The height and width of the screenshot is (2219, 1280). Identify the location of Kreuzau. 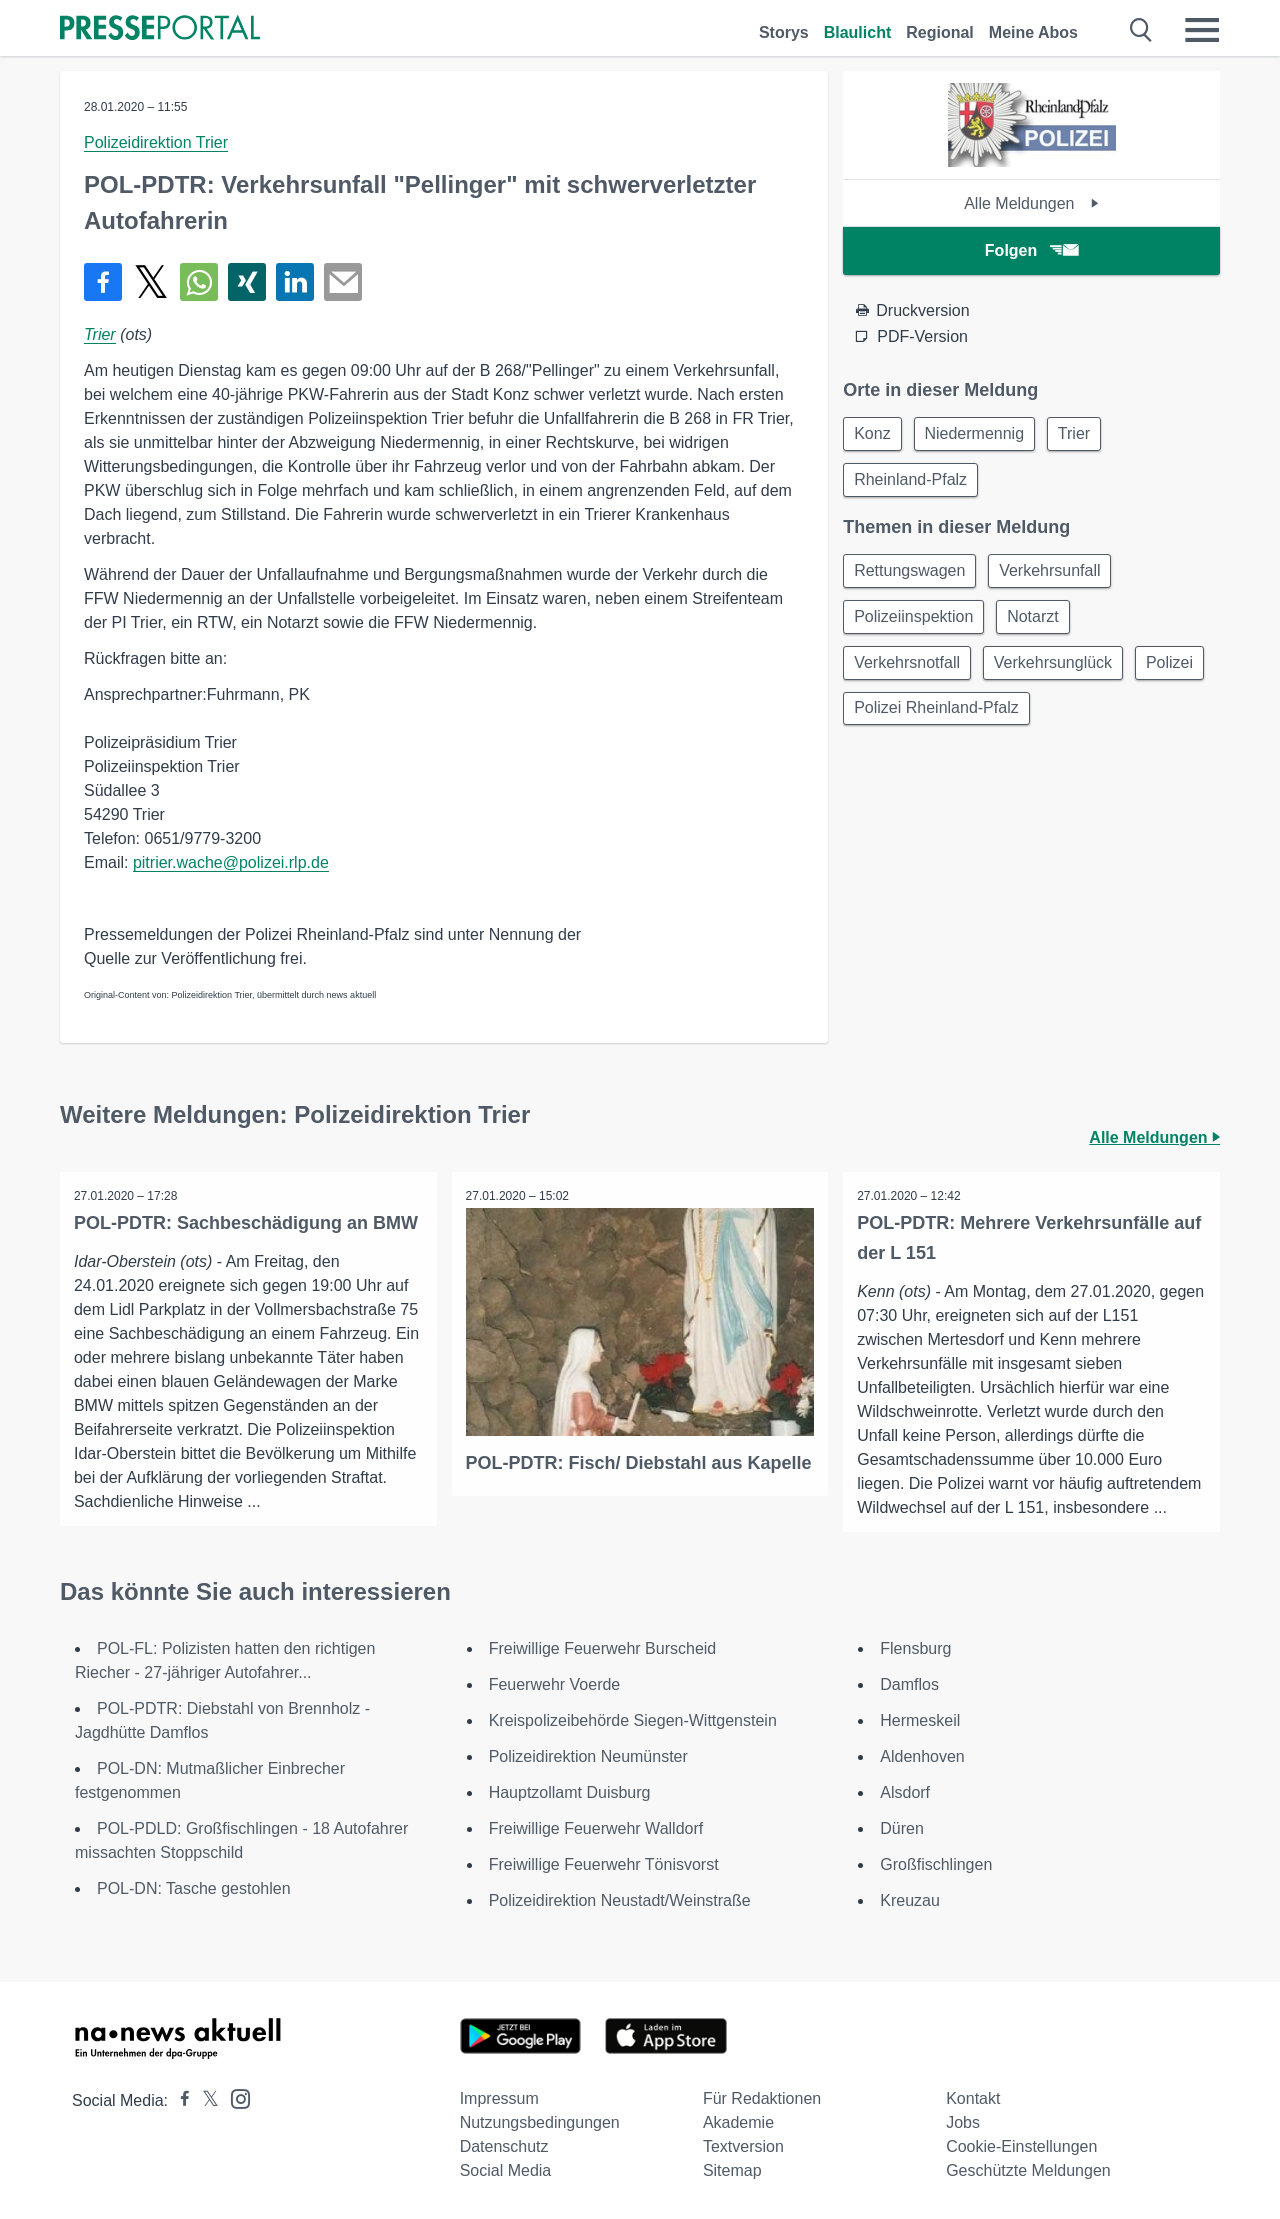
(910, 1900).